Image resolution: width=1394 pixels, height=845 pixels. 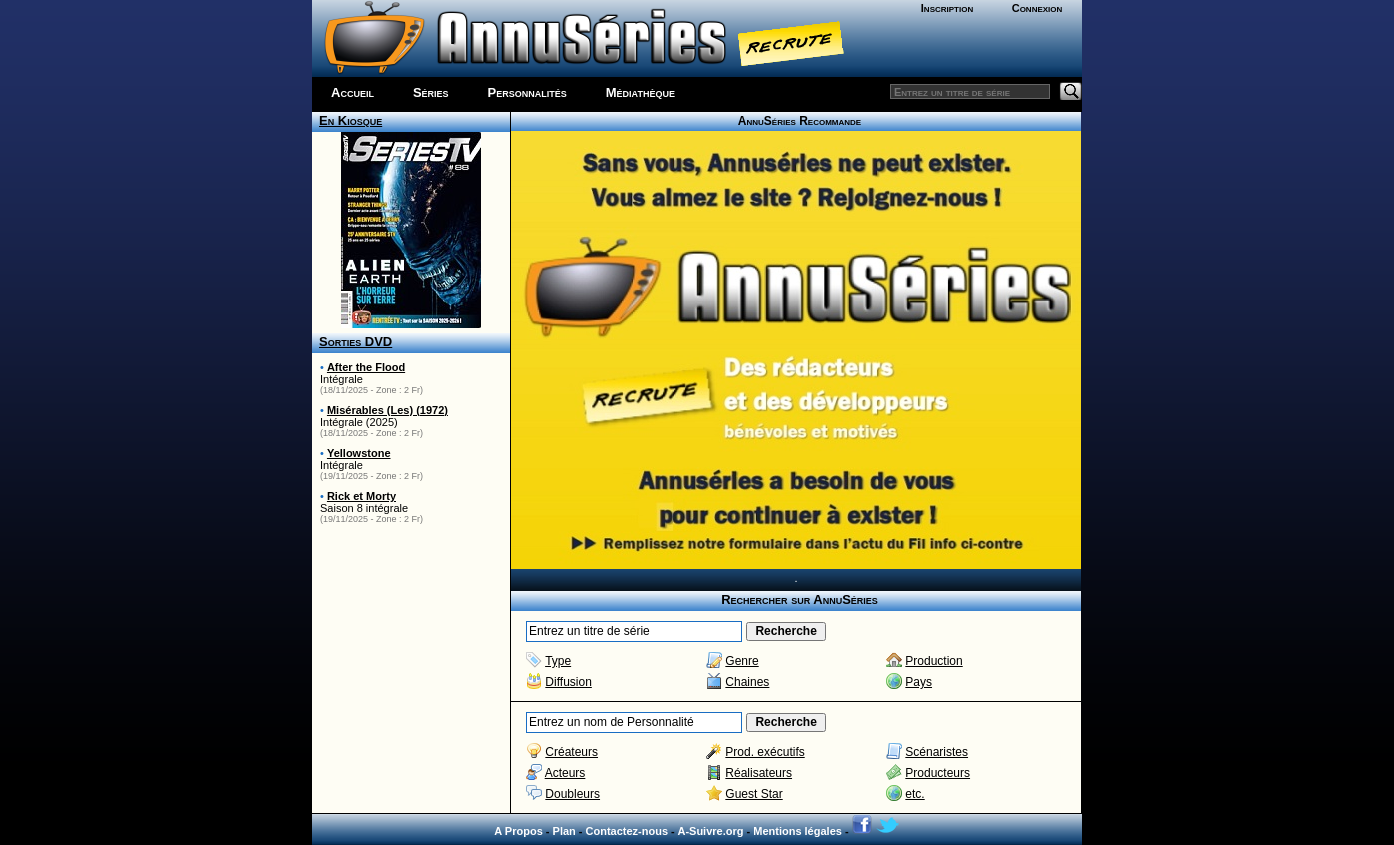 What do you see at coordinates (914, 794) in the screenshot?
I see `etc.` at bounding box center [914, 794].